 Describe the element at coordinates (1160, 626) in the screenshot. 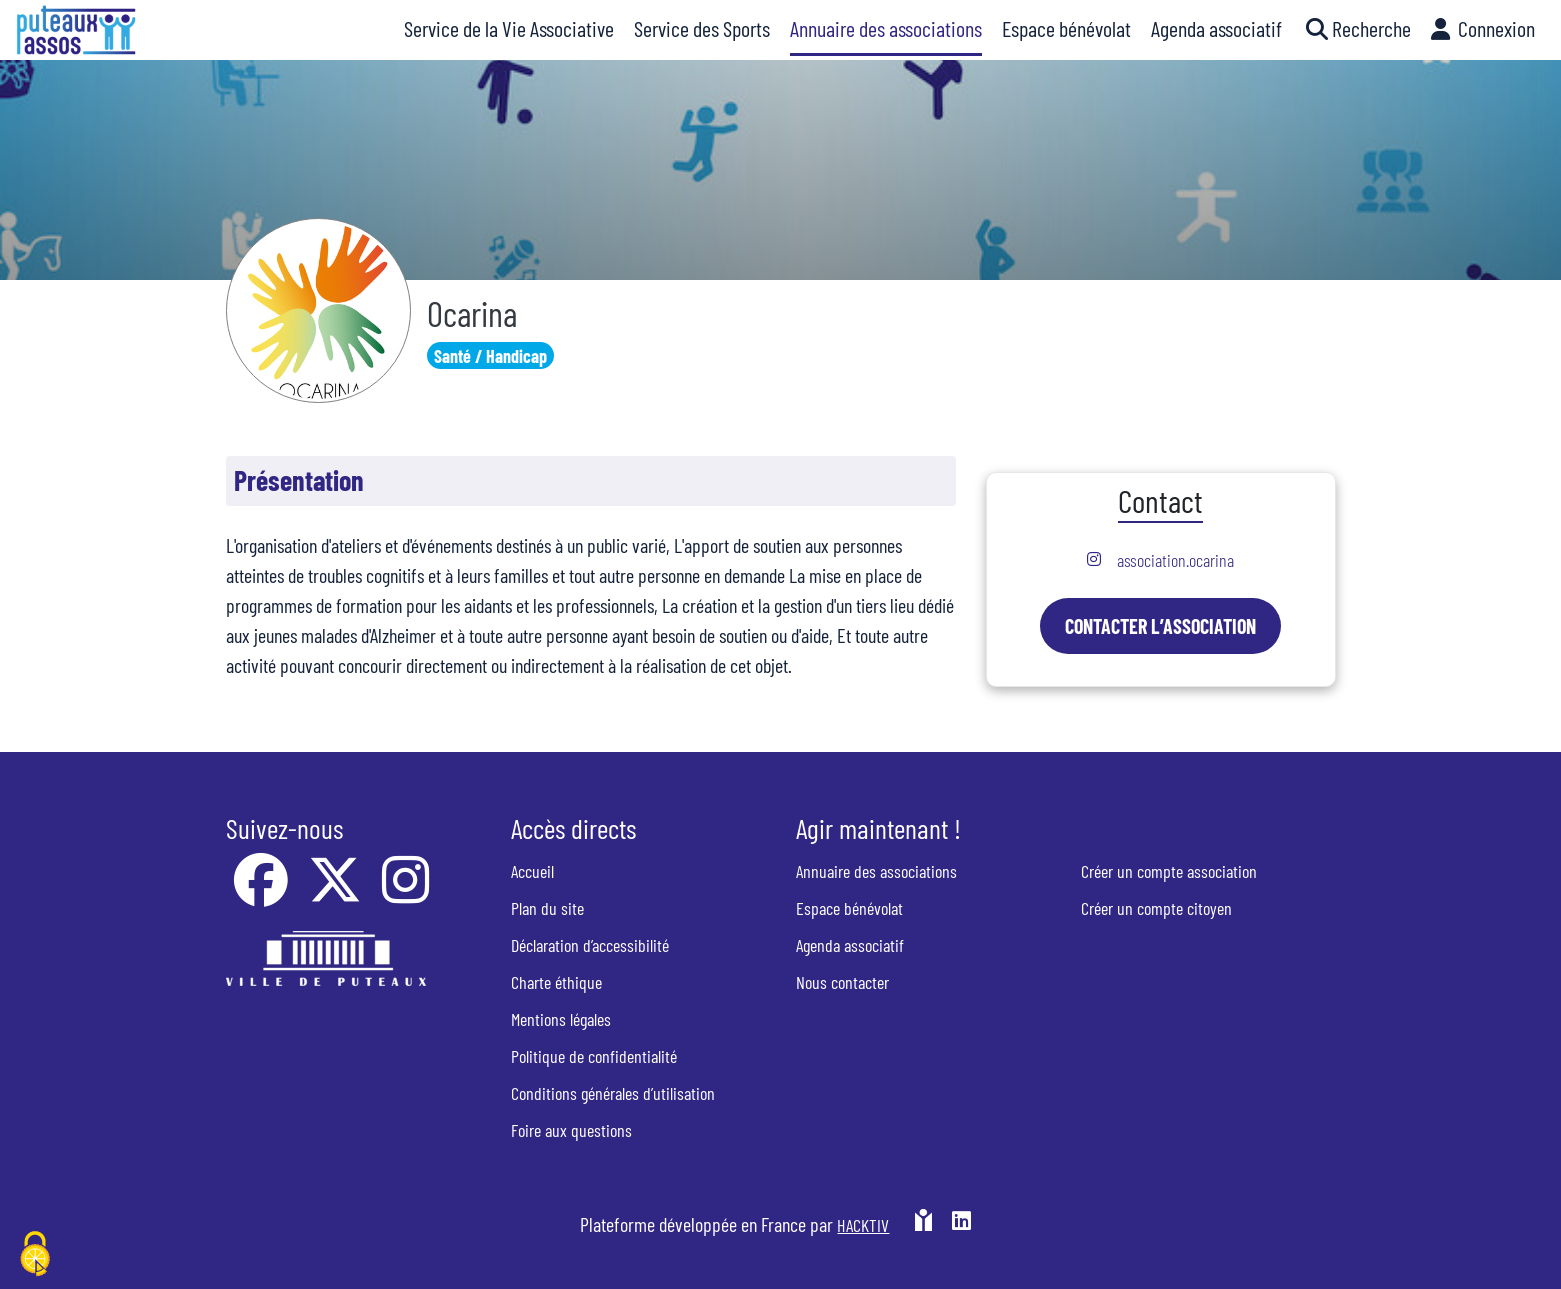

I see `Contacter l’association` at that location.